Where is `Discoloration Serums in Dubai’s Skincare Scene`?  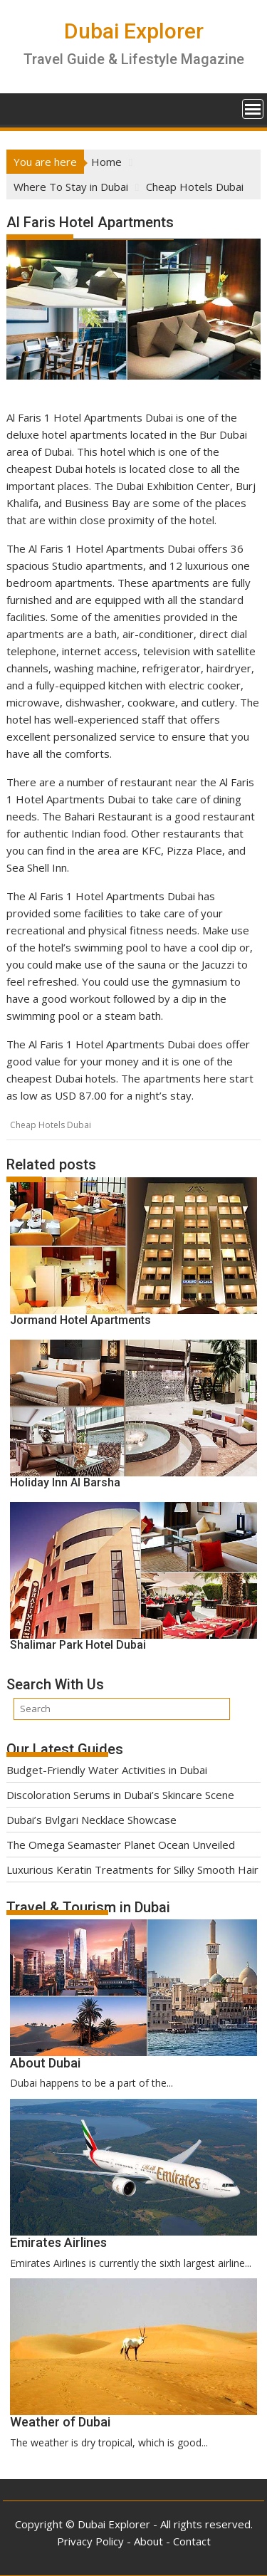
Discoloration Serums in Dubai’s Skincare Scene is located at coordinates (120, 1795).